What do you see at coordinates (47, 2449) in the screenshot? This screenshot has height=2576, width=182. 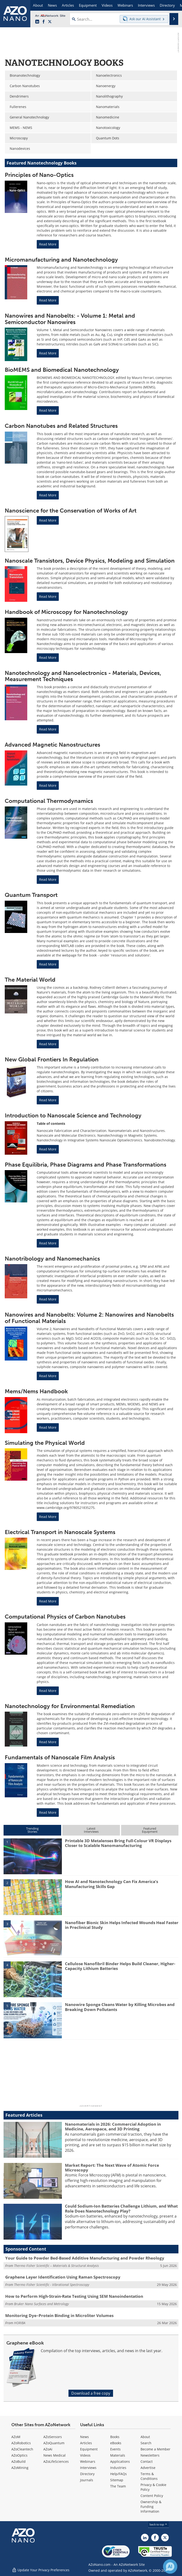 I see `AZoAi` at bounding box center [47, 2449].